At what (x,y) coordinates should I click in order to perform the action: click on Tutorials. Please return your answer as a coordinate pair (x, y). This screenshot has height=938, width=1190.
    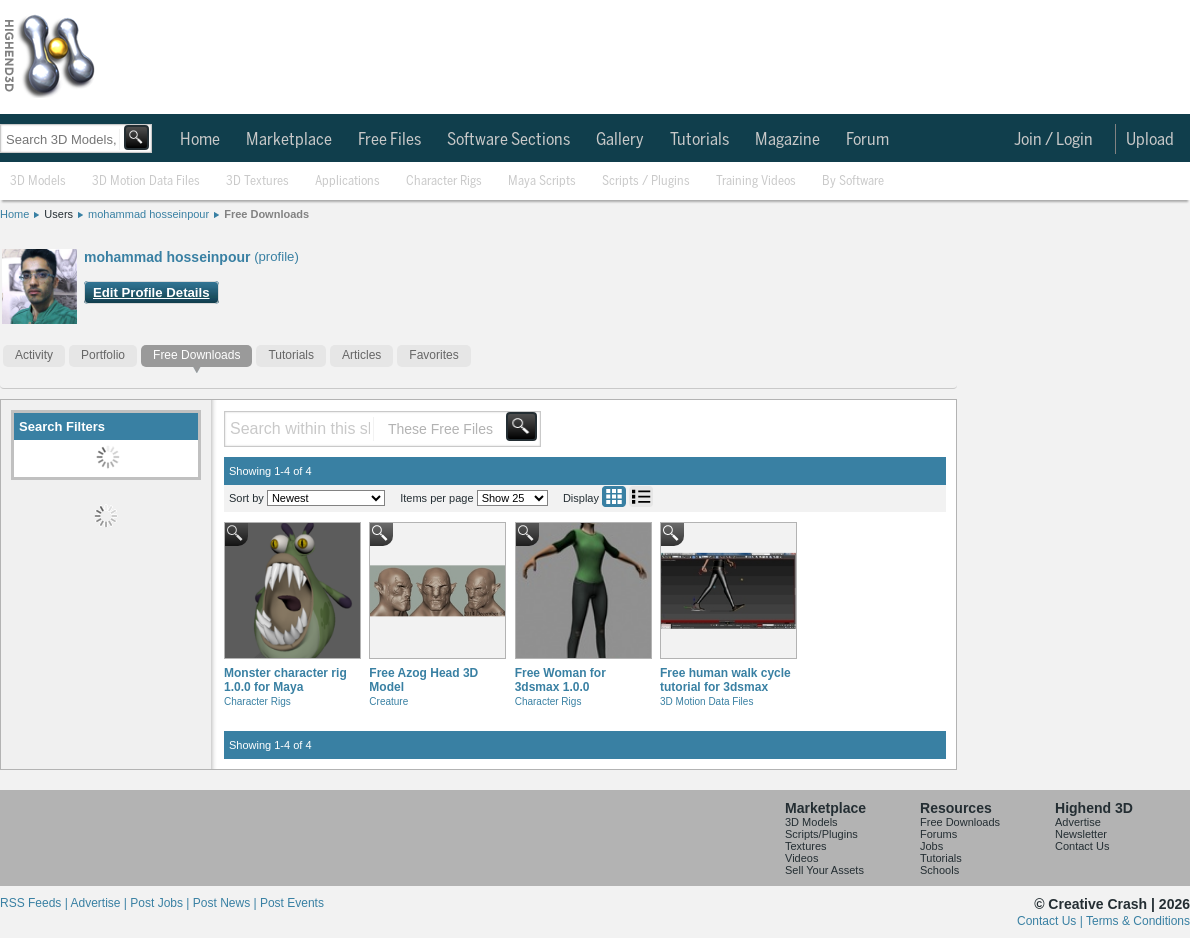
    Looking at the image, I should click on (699, 140).